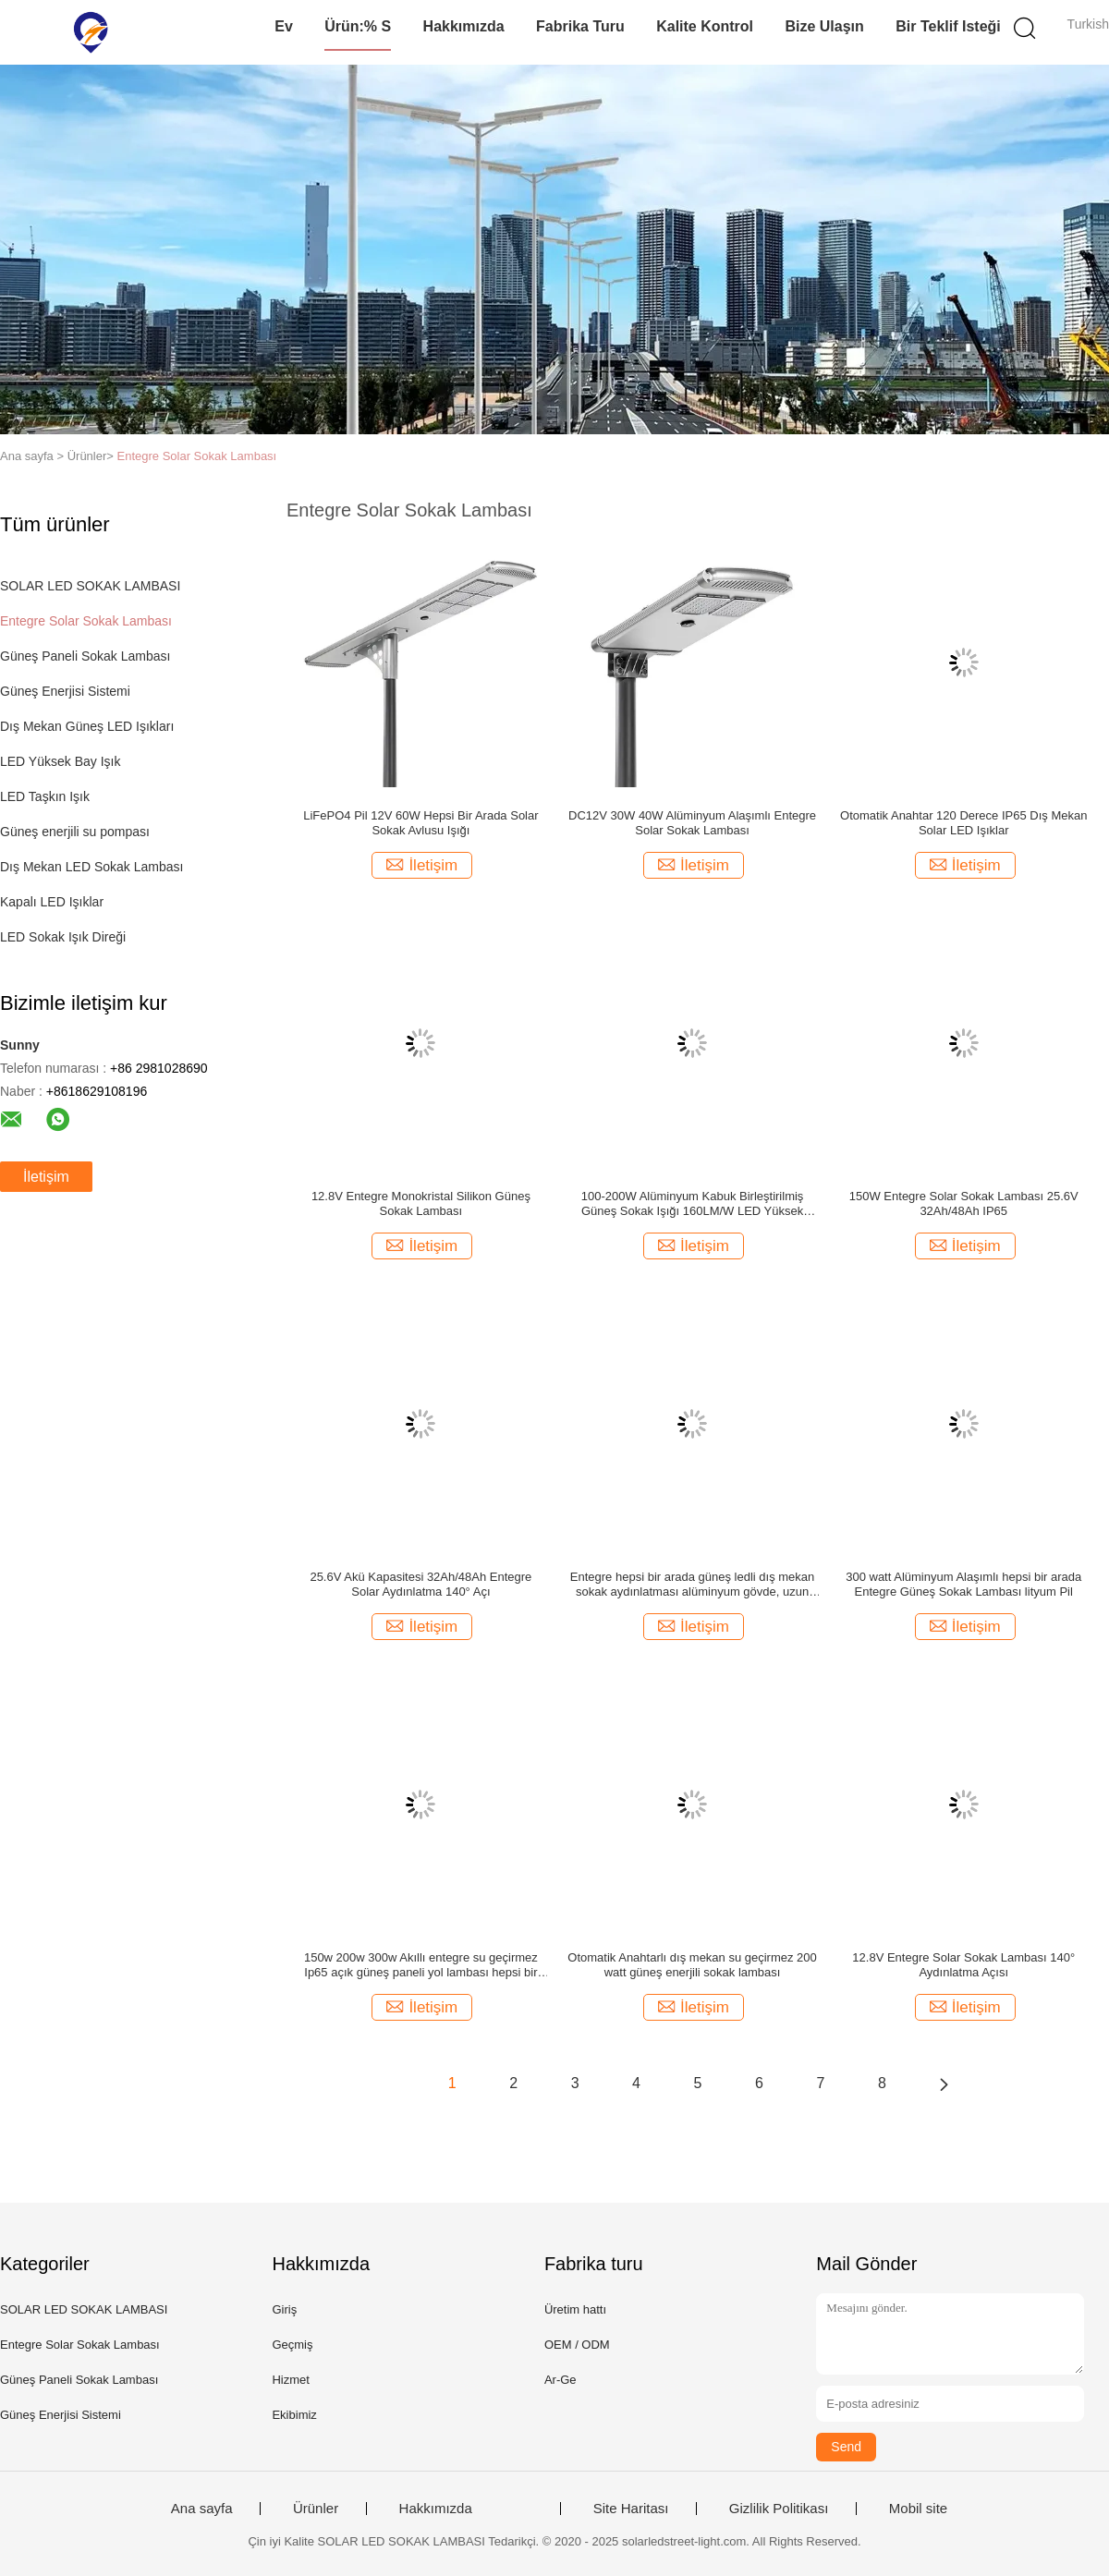 The height and width of the screenshot is (2576, 1109). I want to click on LED Yüksek Bay Işık, so click(60, 761).